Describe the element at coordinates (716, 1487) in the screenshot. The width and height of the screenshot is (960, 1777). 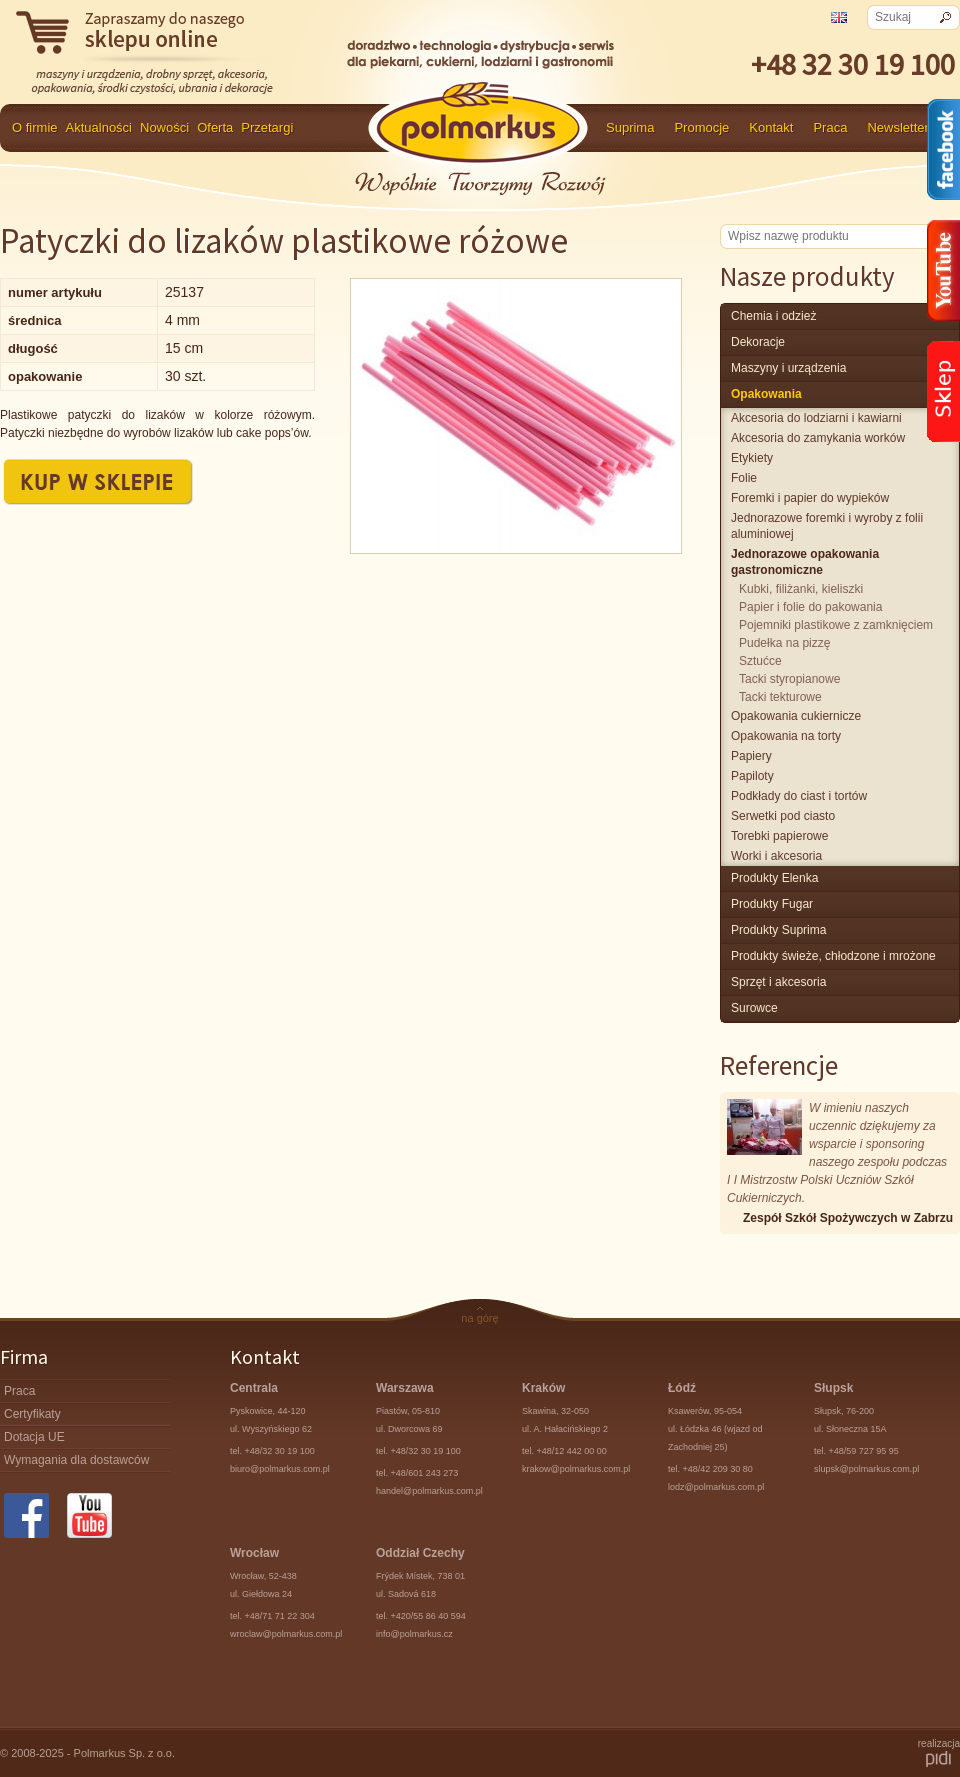
I see `lodz@polmarkus.com.pl` at that location.